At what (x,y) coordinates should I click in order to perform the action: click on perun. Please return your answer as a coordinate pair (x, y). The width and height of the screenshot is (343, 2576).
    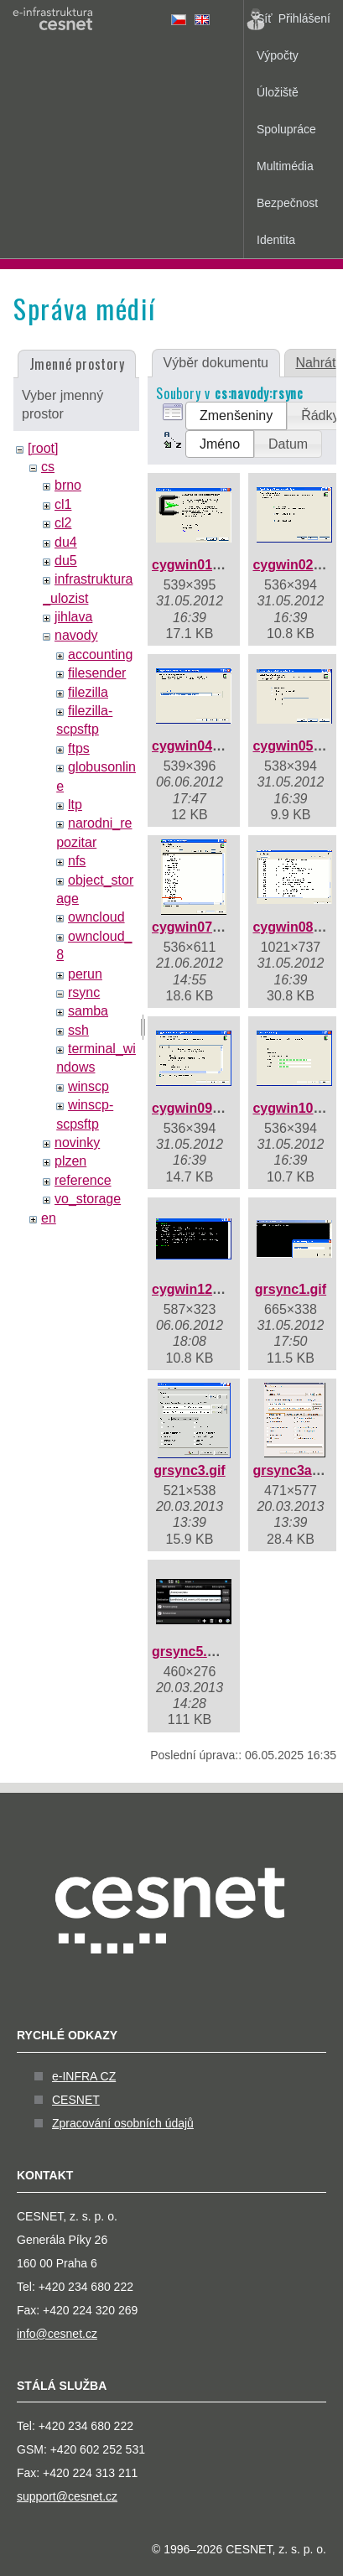
    Looking at the image, I should click on (85, 974).